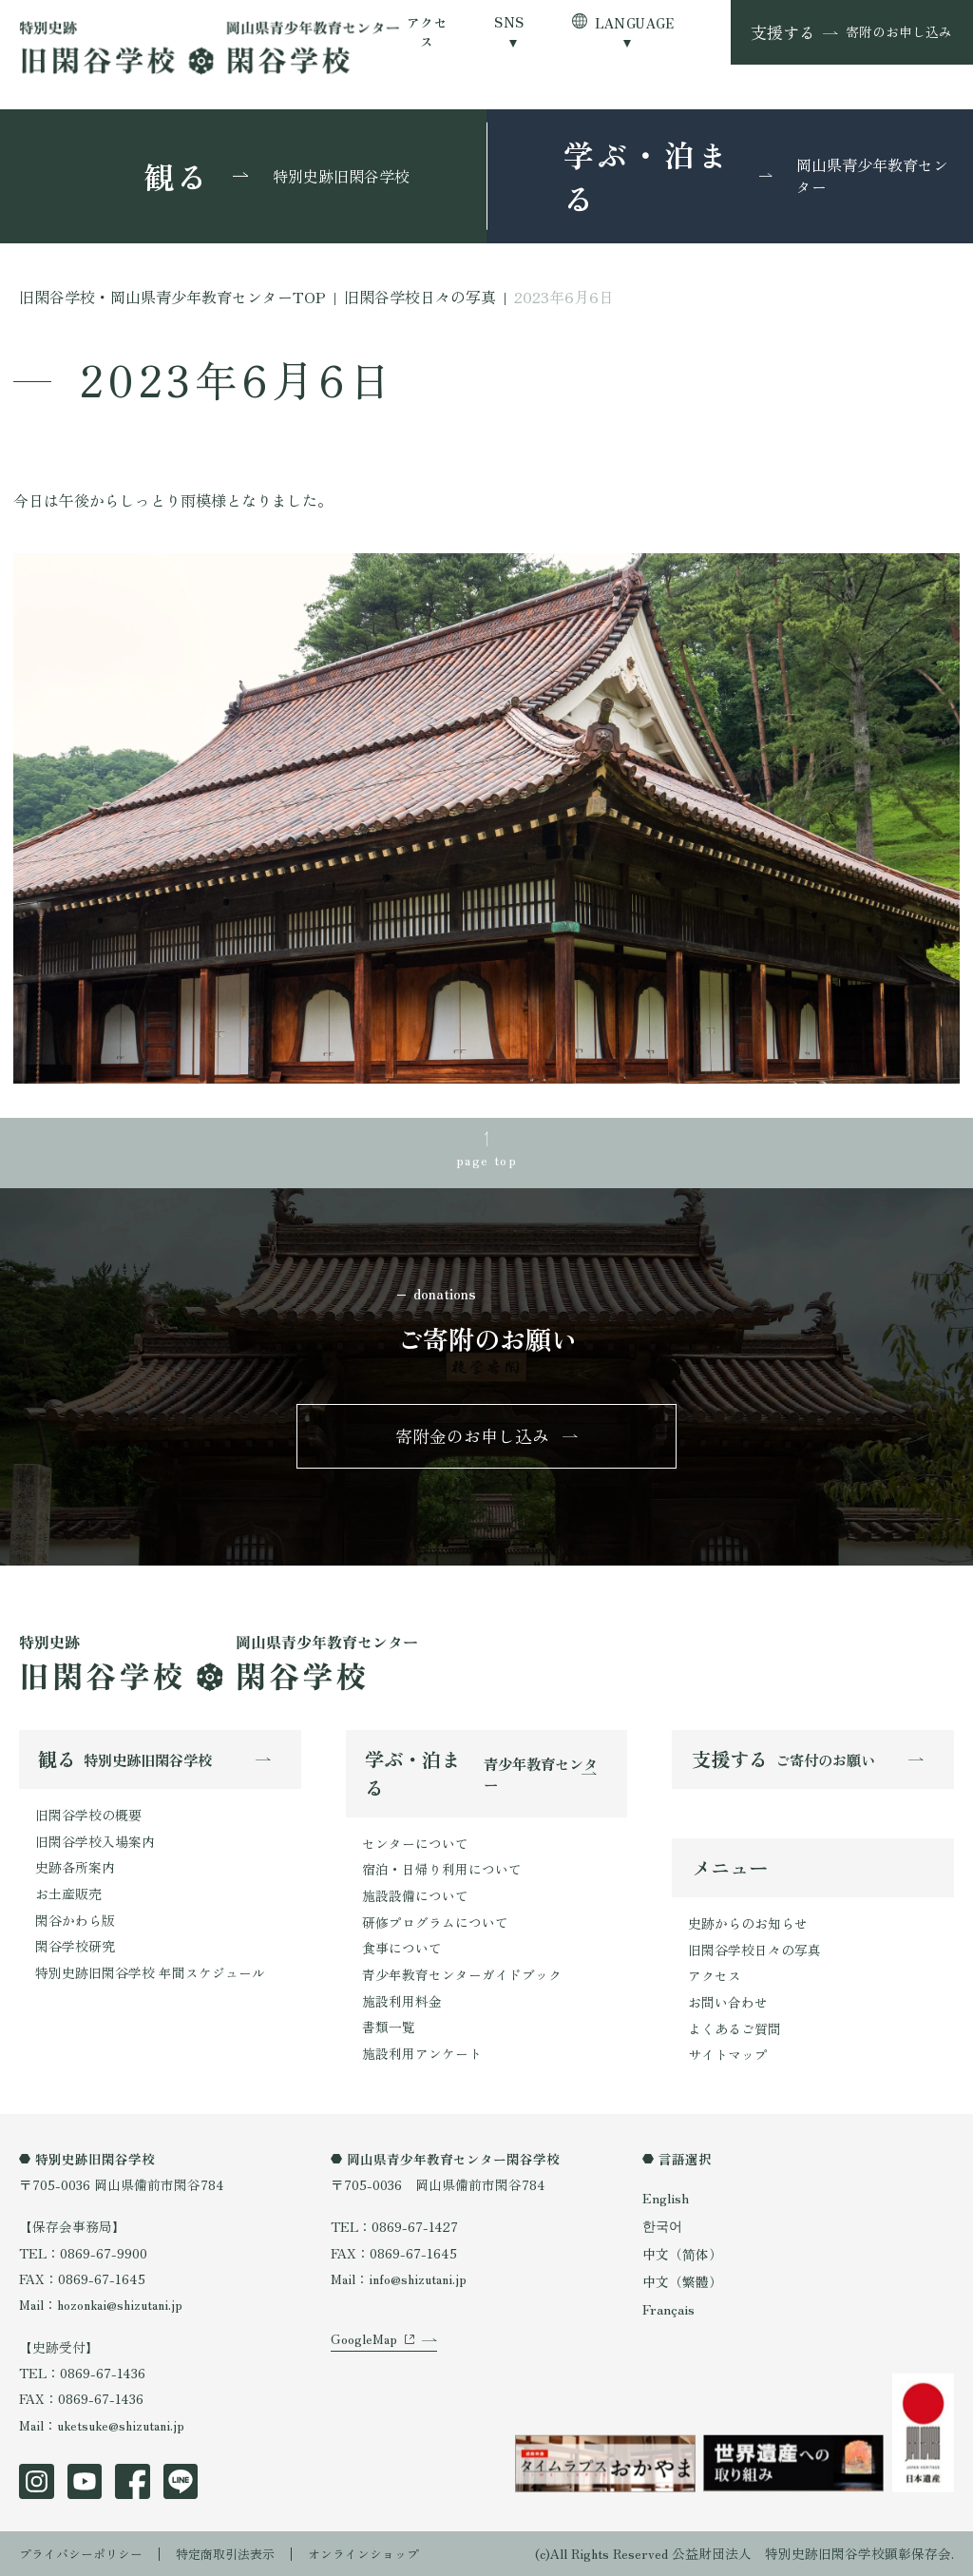  Describe the element at coordinates (435, 1922) in the screenshot. I see `研修プログラムについて` at that location.